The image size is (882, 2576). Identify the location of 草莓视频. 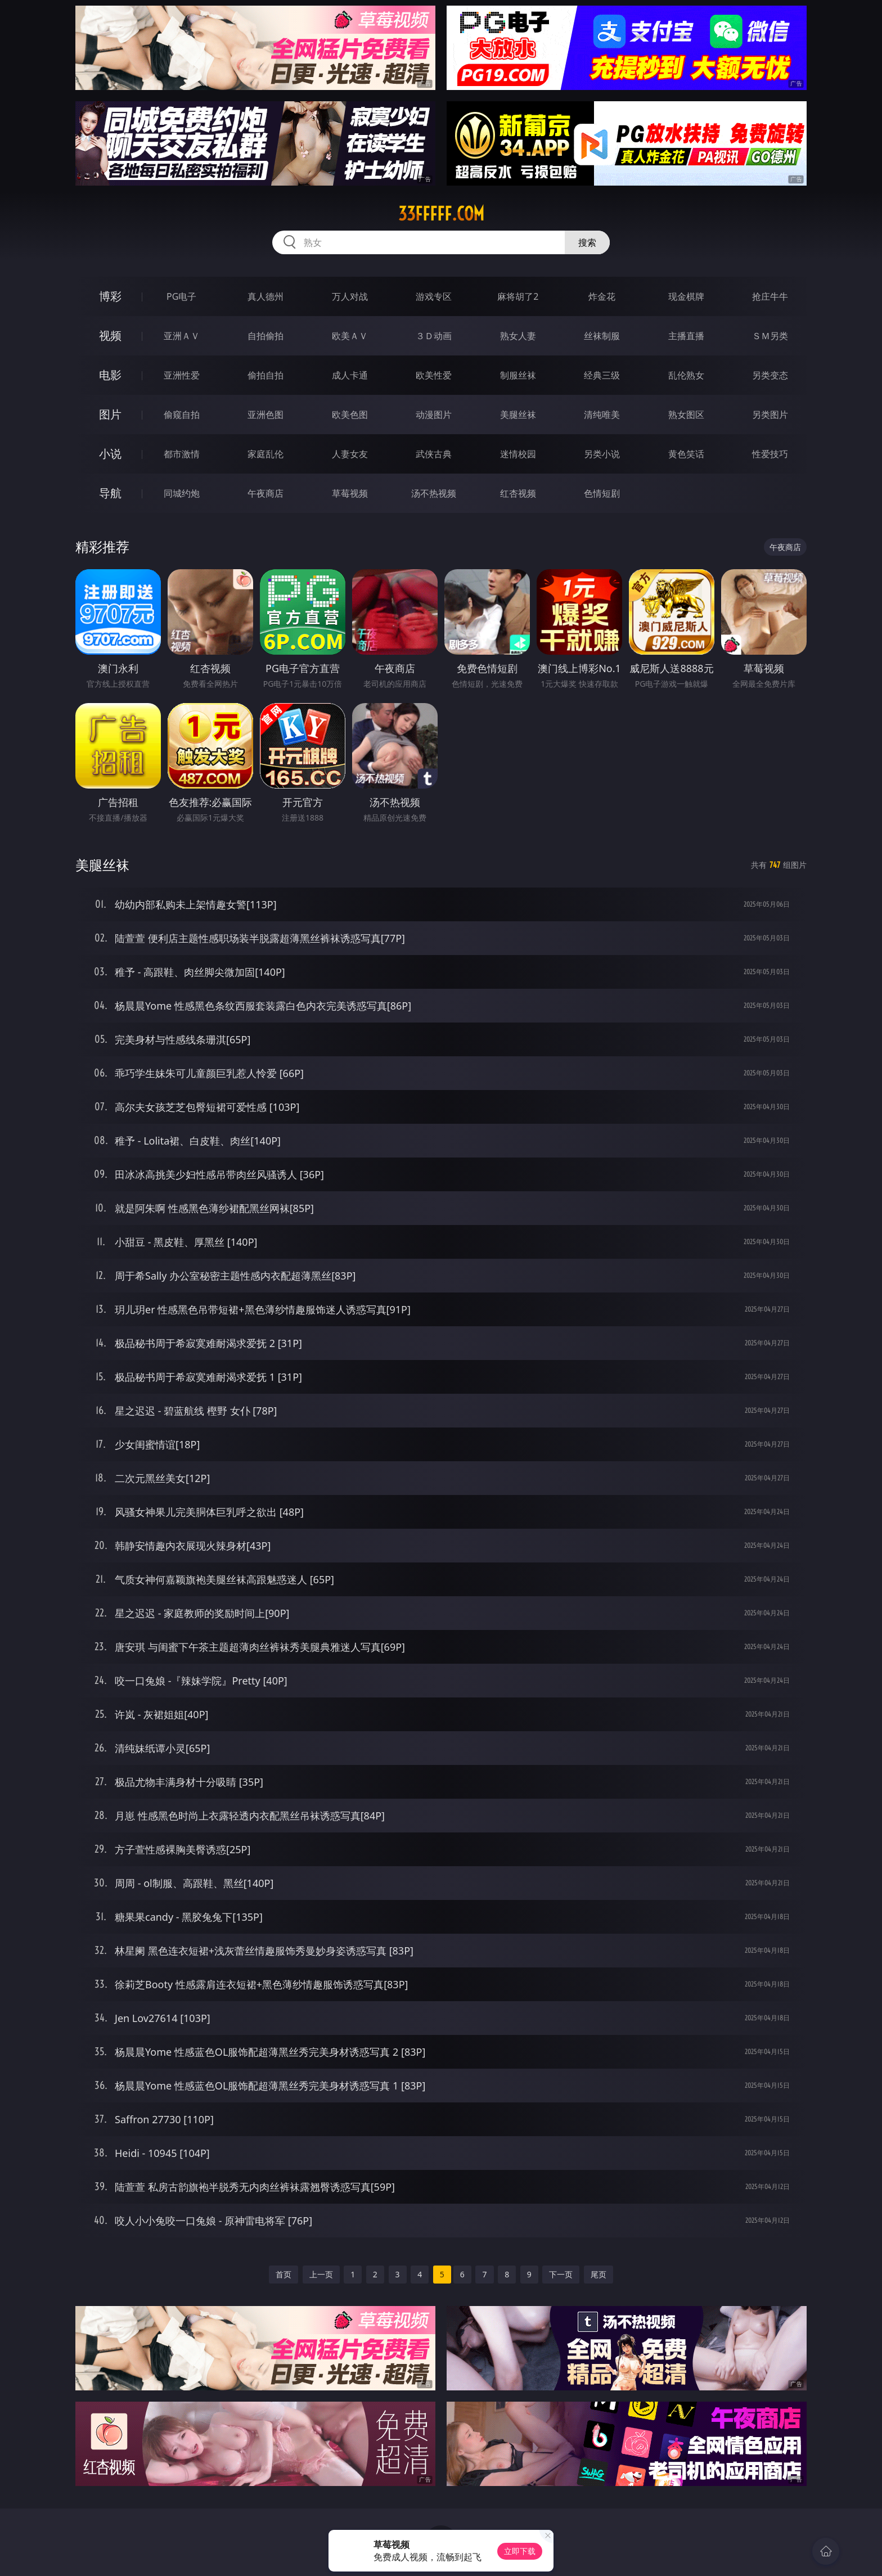
(350, 493).